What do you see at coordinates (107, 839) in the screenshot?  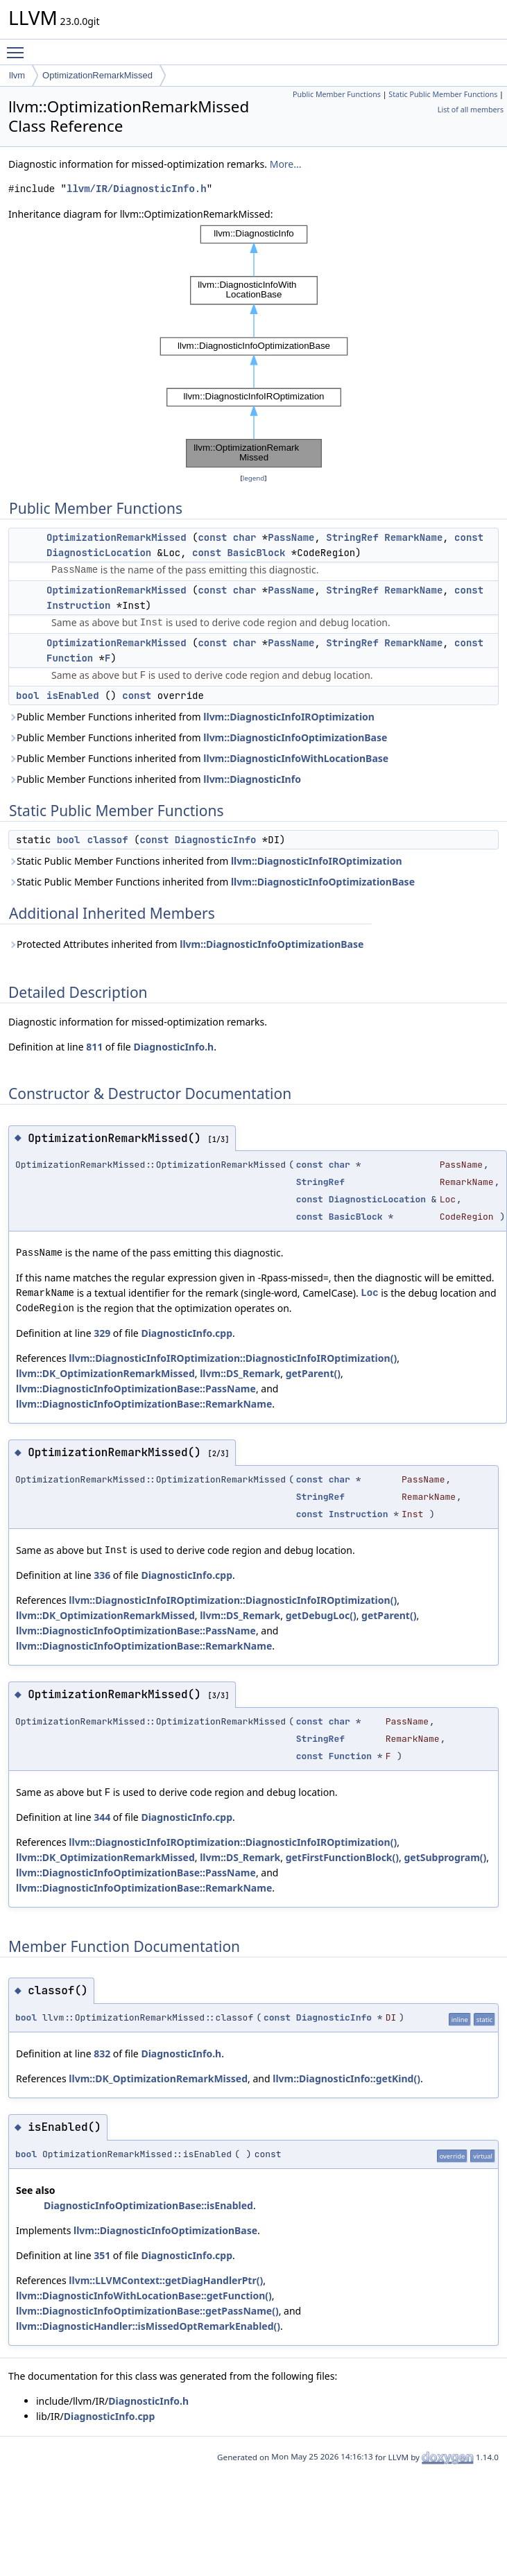 I see `classof` at bounding box center [107, 839].